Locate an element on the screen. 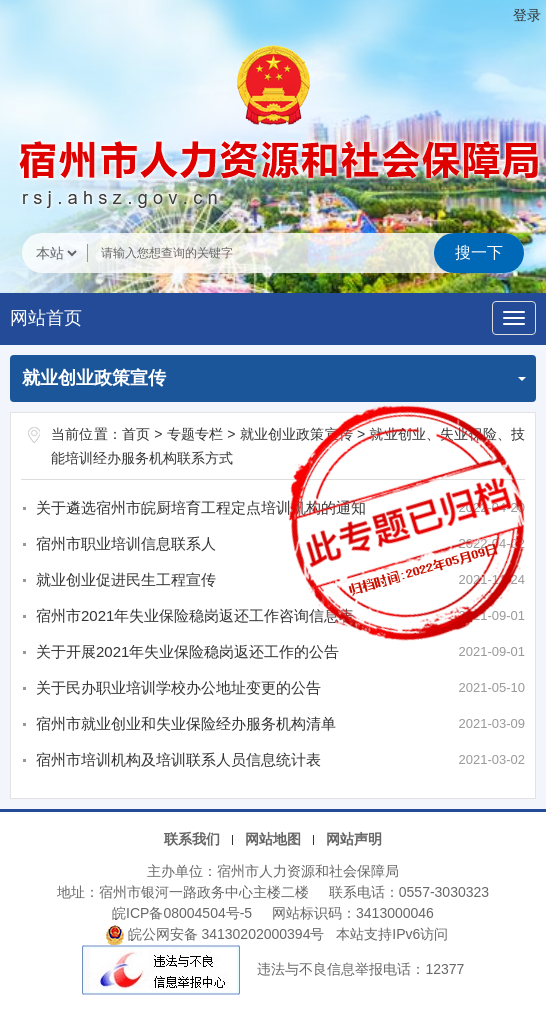 The image size is (546, 1035). 皖公网安备 34130202000394号 is located at coordinates (217, 934).